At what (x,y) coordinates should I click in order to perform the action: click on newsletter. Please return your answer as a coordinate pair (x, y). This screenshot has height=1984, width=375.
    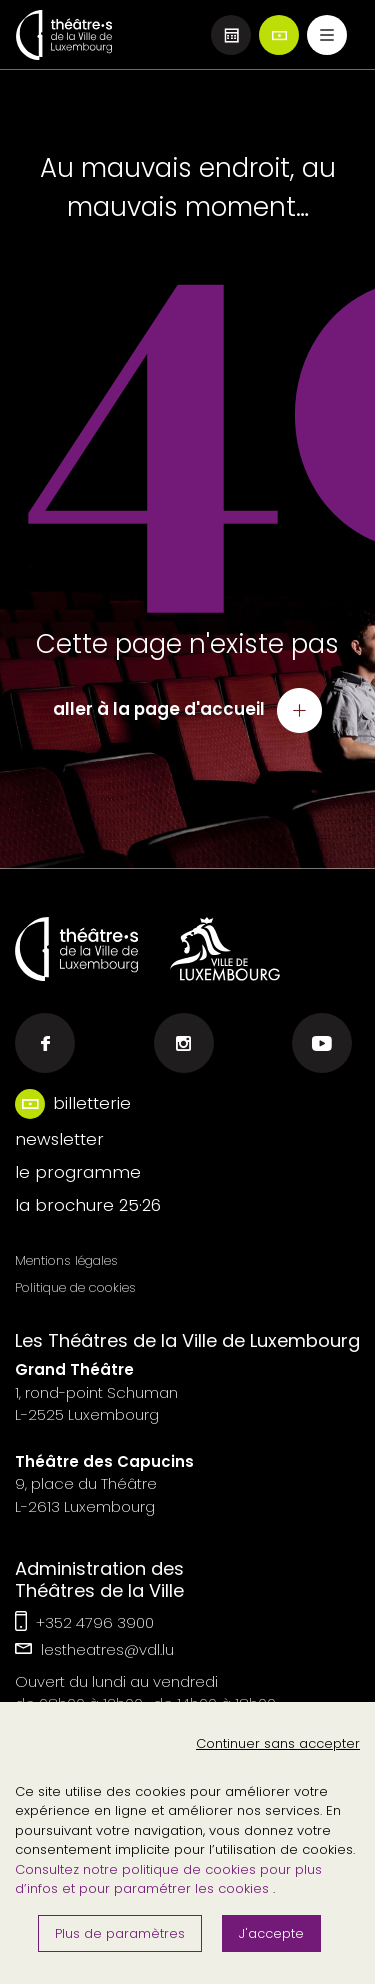
    Looking at the image, I should click on (59, 1139).